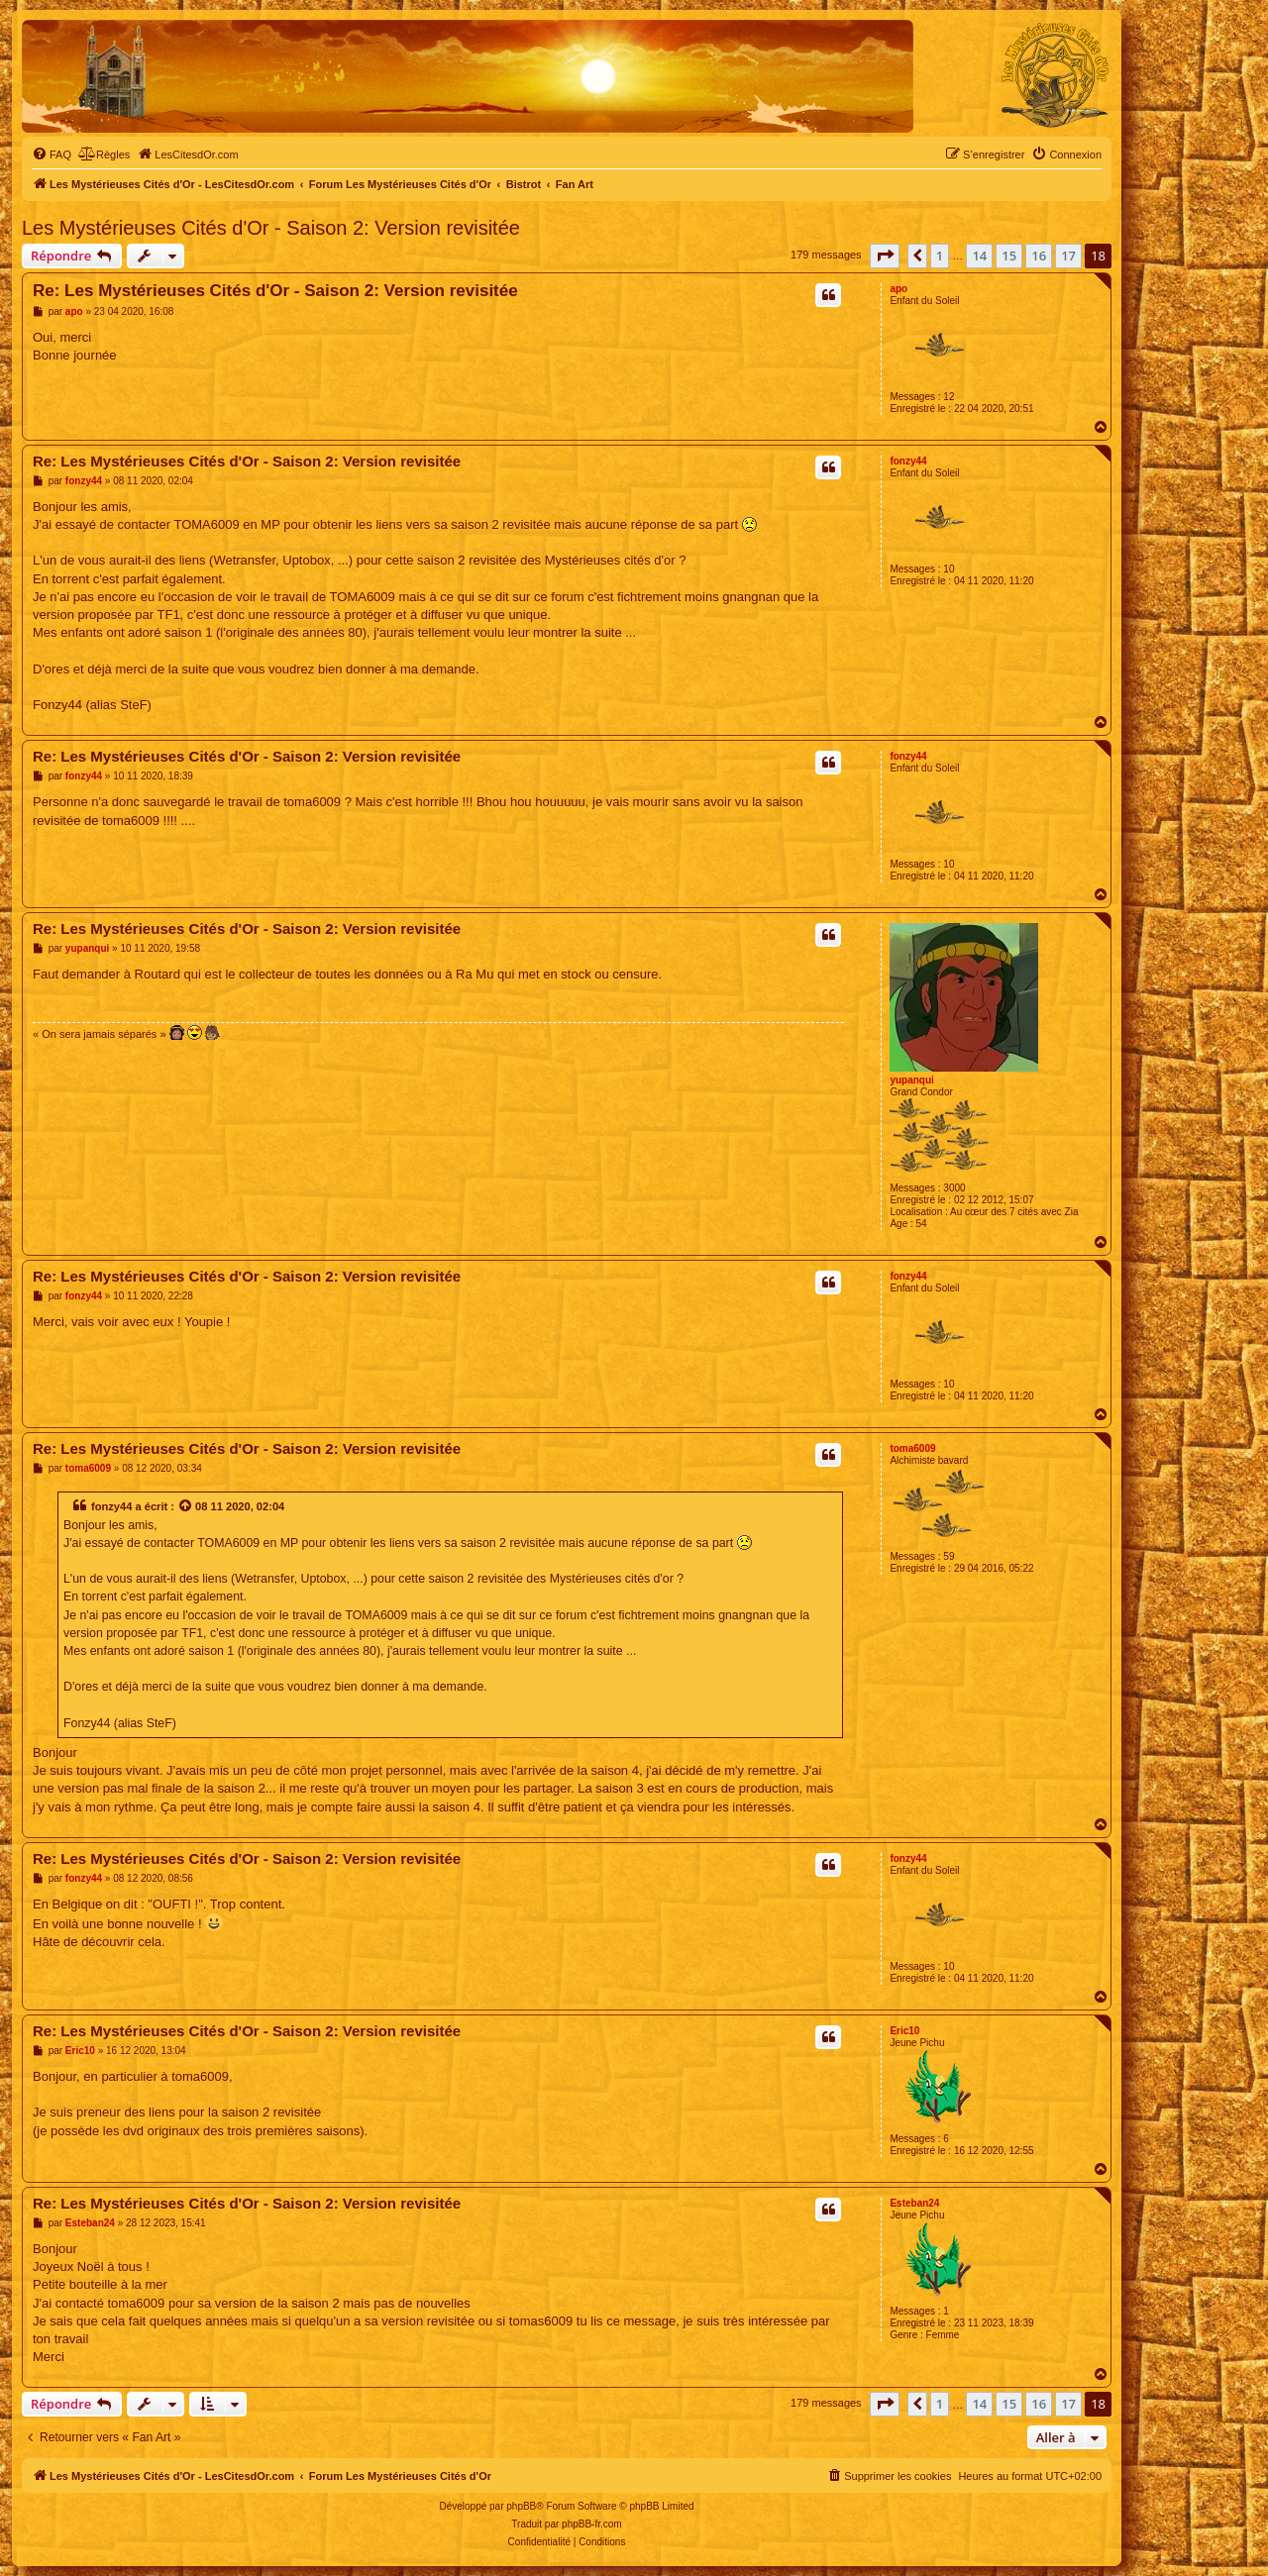 This screenshot has width=1268, height=2576. What do you see at coordinates (911, 1080) in the screenshot?
I see `yupanqui` at bounding box center [911, 1080].